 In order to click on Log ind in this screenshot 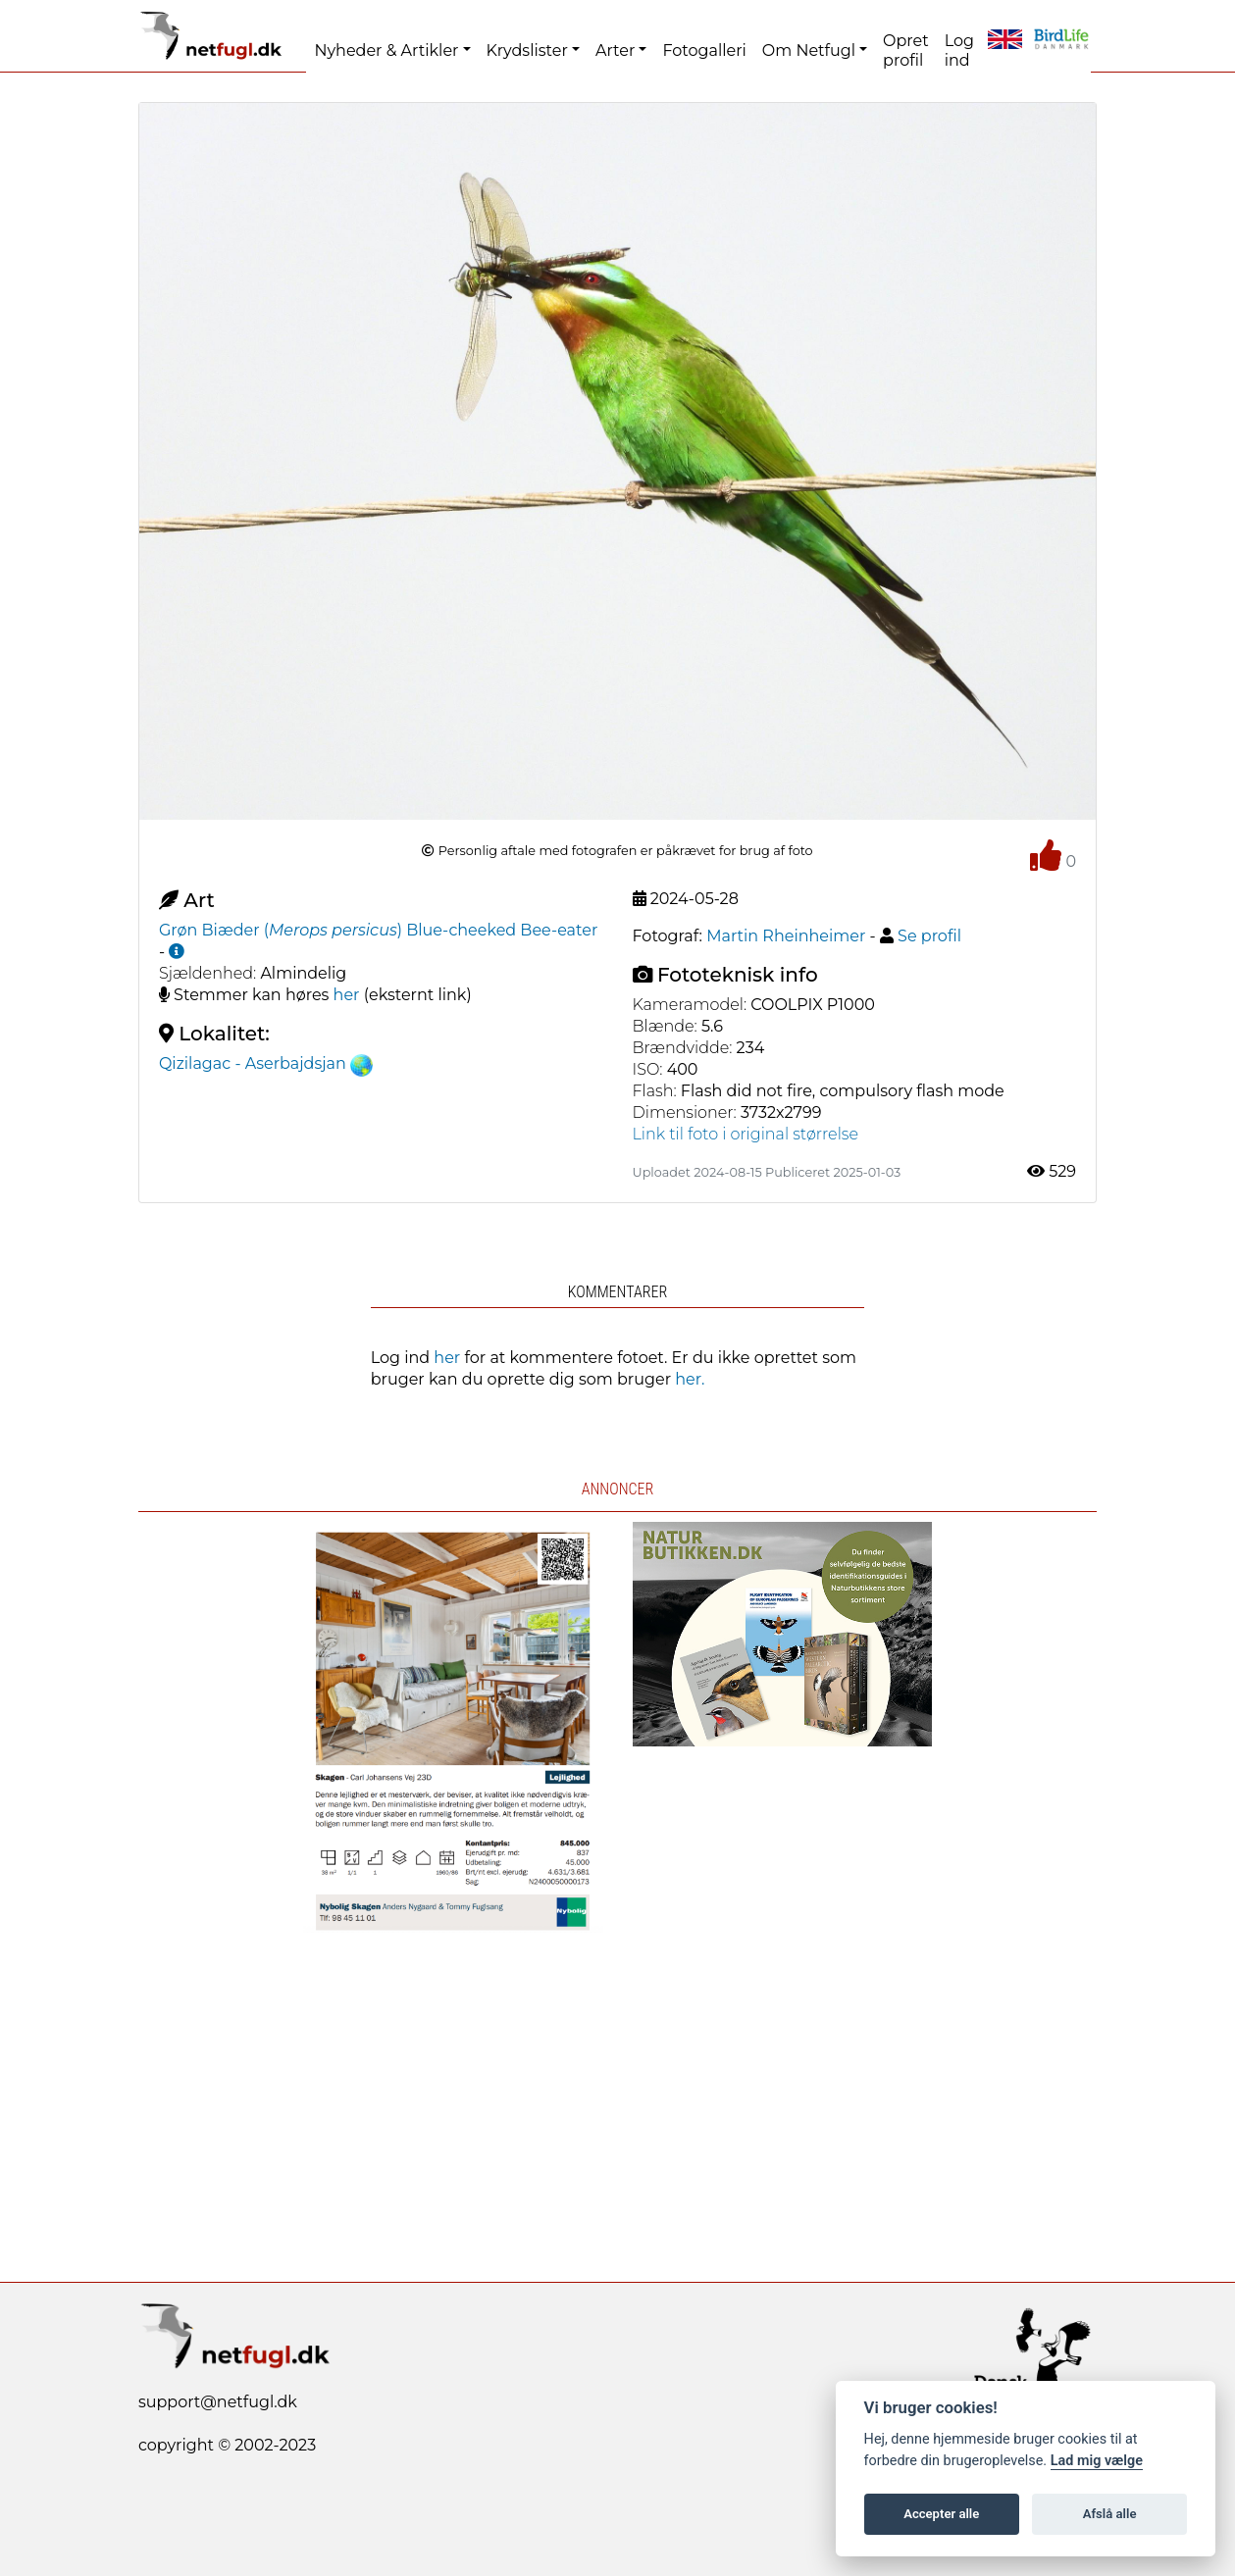, I will do `click(959, 50)`.